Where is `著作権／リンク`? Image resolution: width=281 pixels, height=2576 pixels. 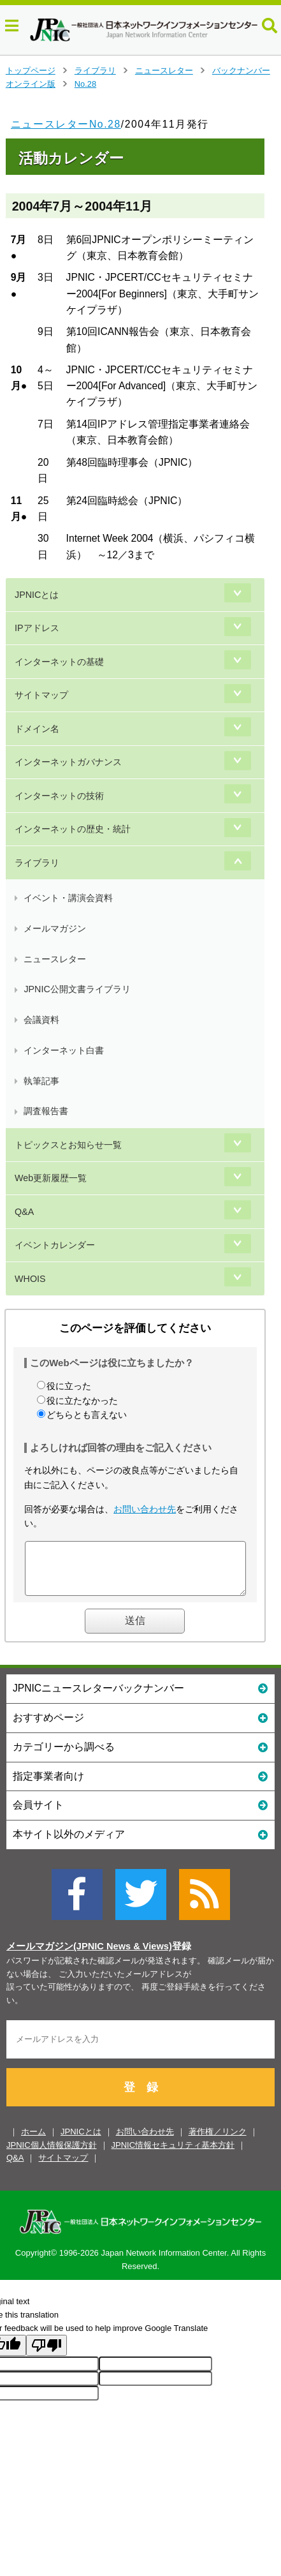
著作権／リンク is located at coordinates (218, 2141).